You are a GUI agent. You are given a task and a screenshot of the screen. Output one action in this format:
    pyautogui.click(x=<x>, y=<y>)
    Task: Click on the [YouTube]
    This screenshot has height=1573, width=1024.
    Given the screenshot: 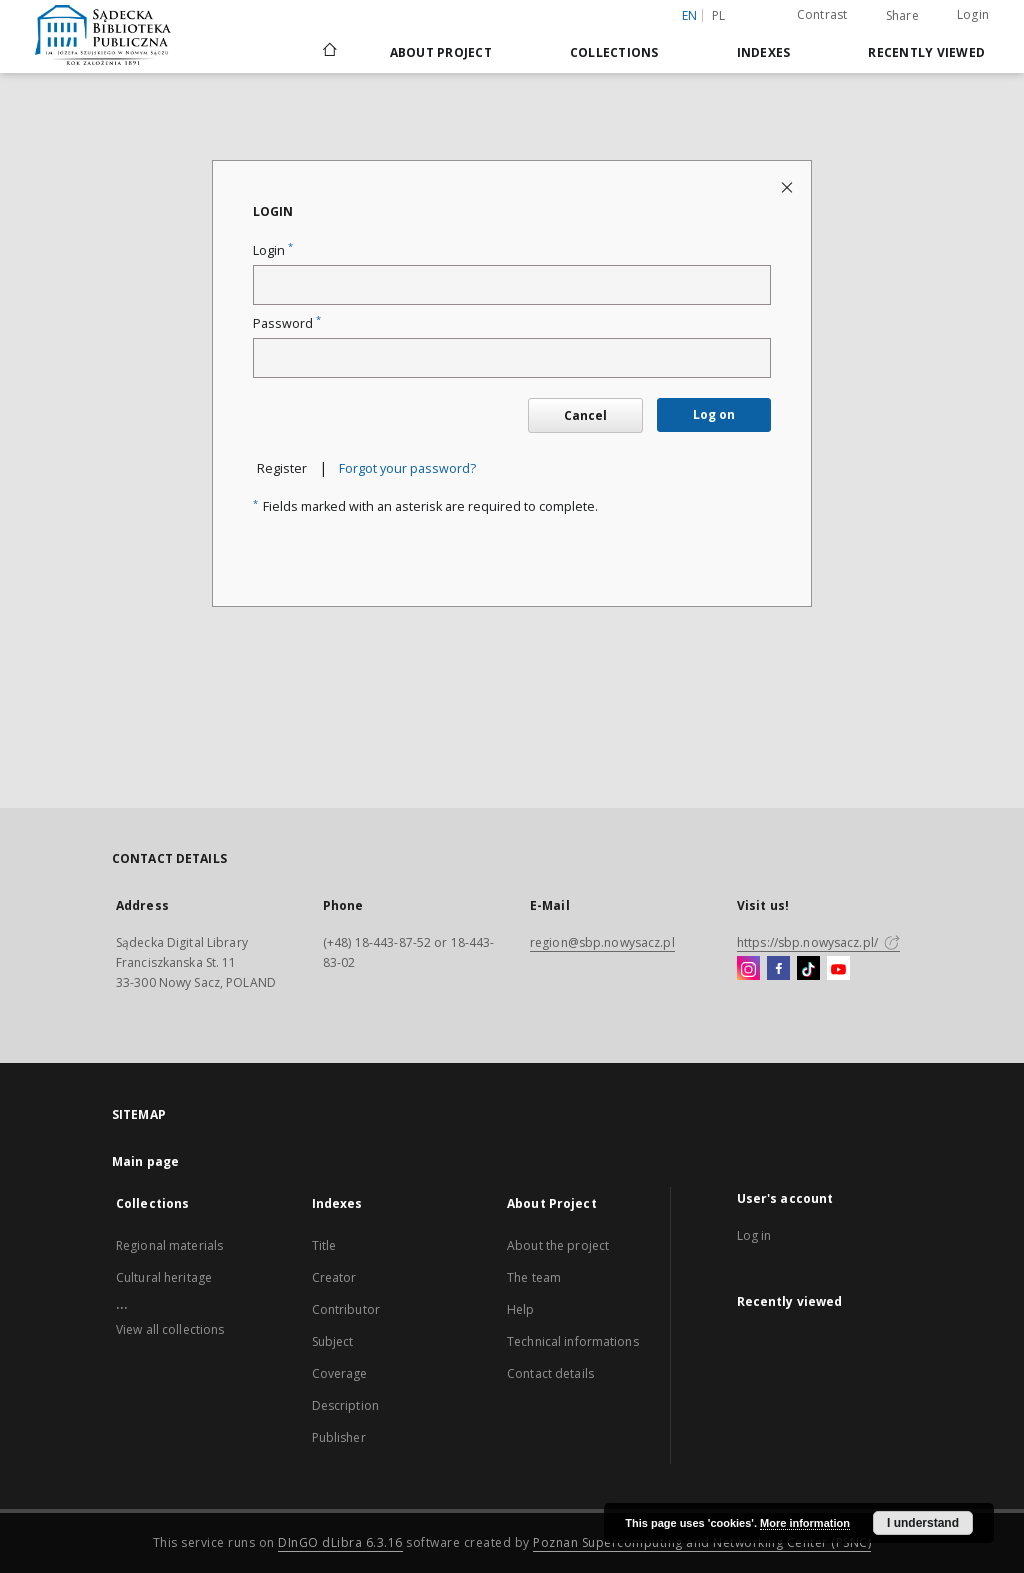 What is the action you would take?
    pyautogui.click(x=838, y=969)
    